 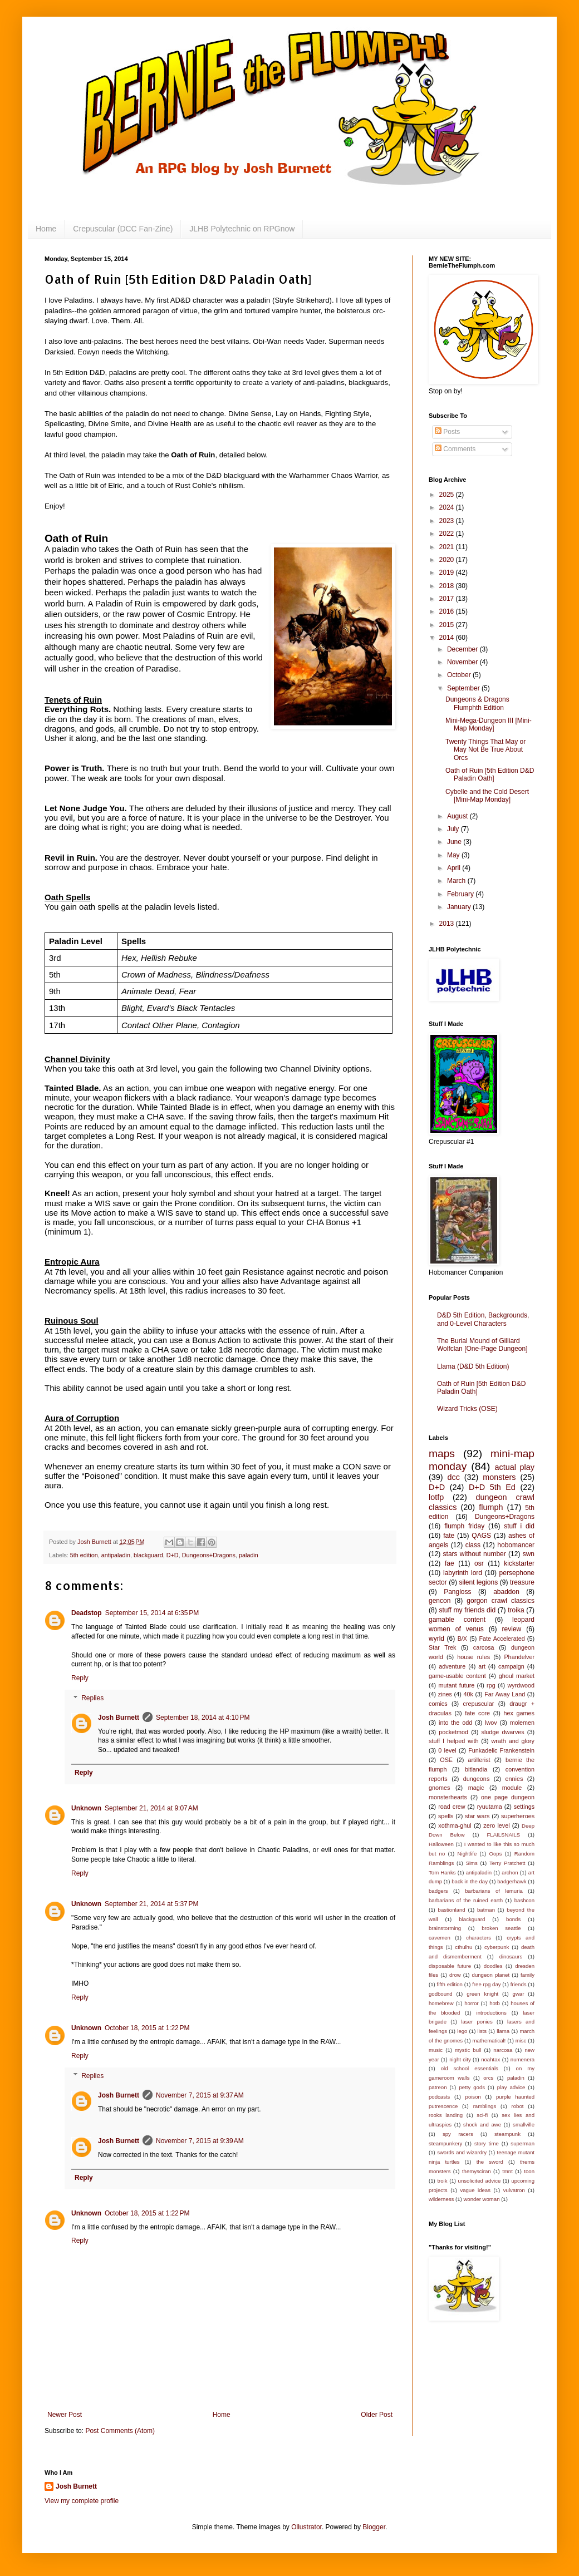 What do you see at coordinates (449, 1984) in the screenshot?
I see `fifth edition` at bounding box center [449, 1984].